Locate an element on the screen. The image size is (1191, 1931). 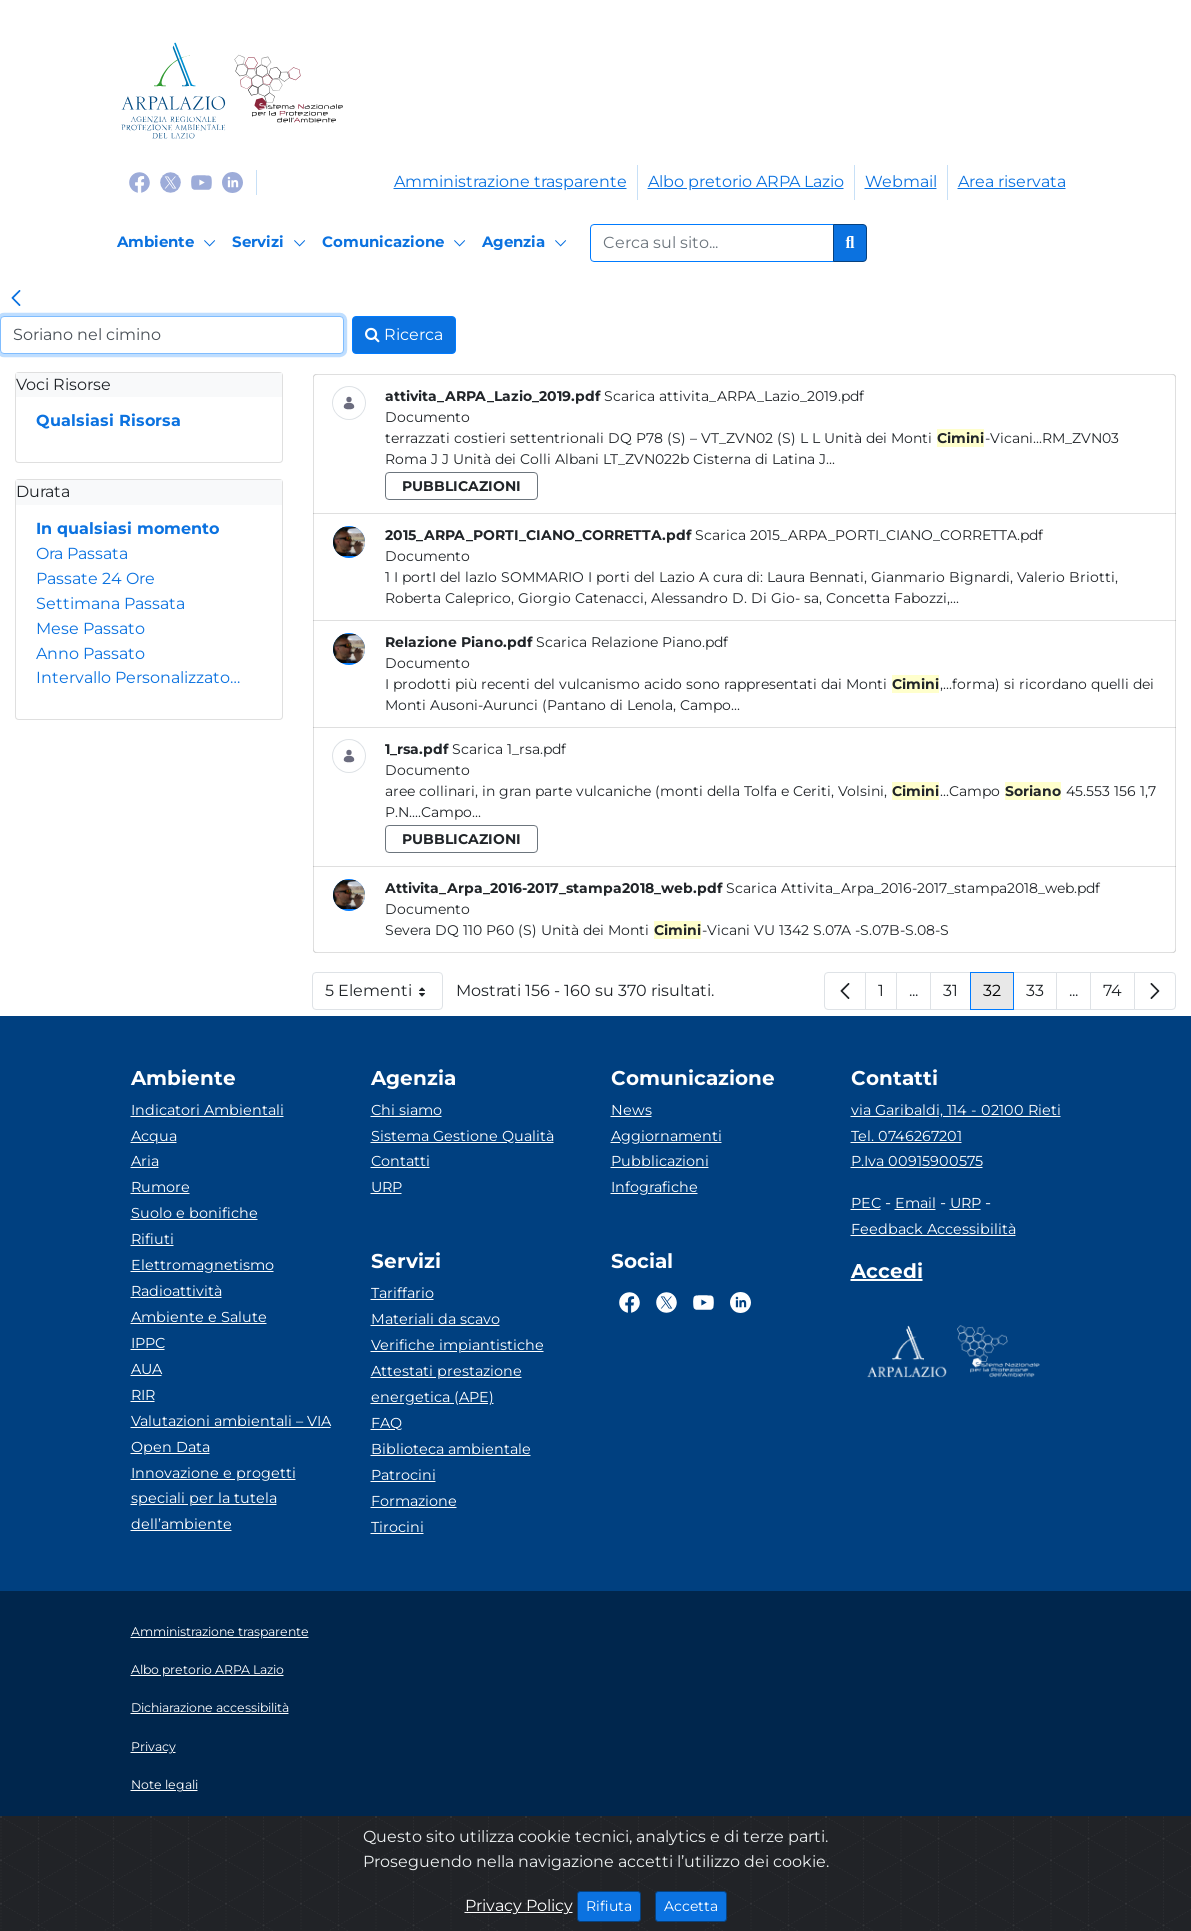
Privacy is located at coordinates (153, 1746).